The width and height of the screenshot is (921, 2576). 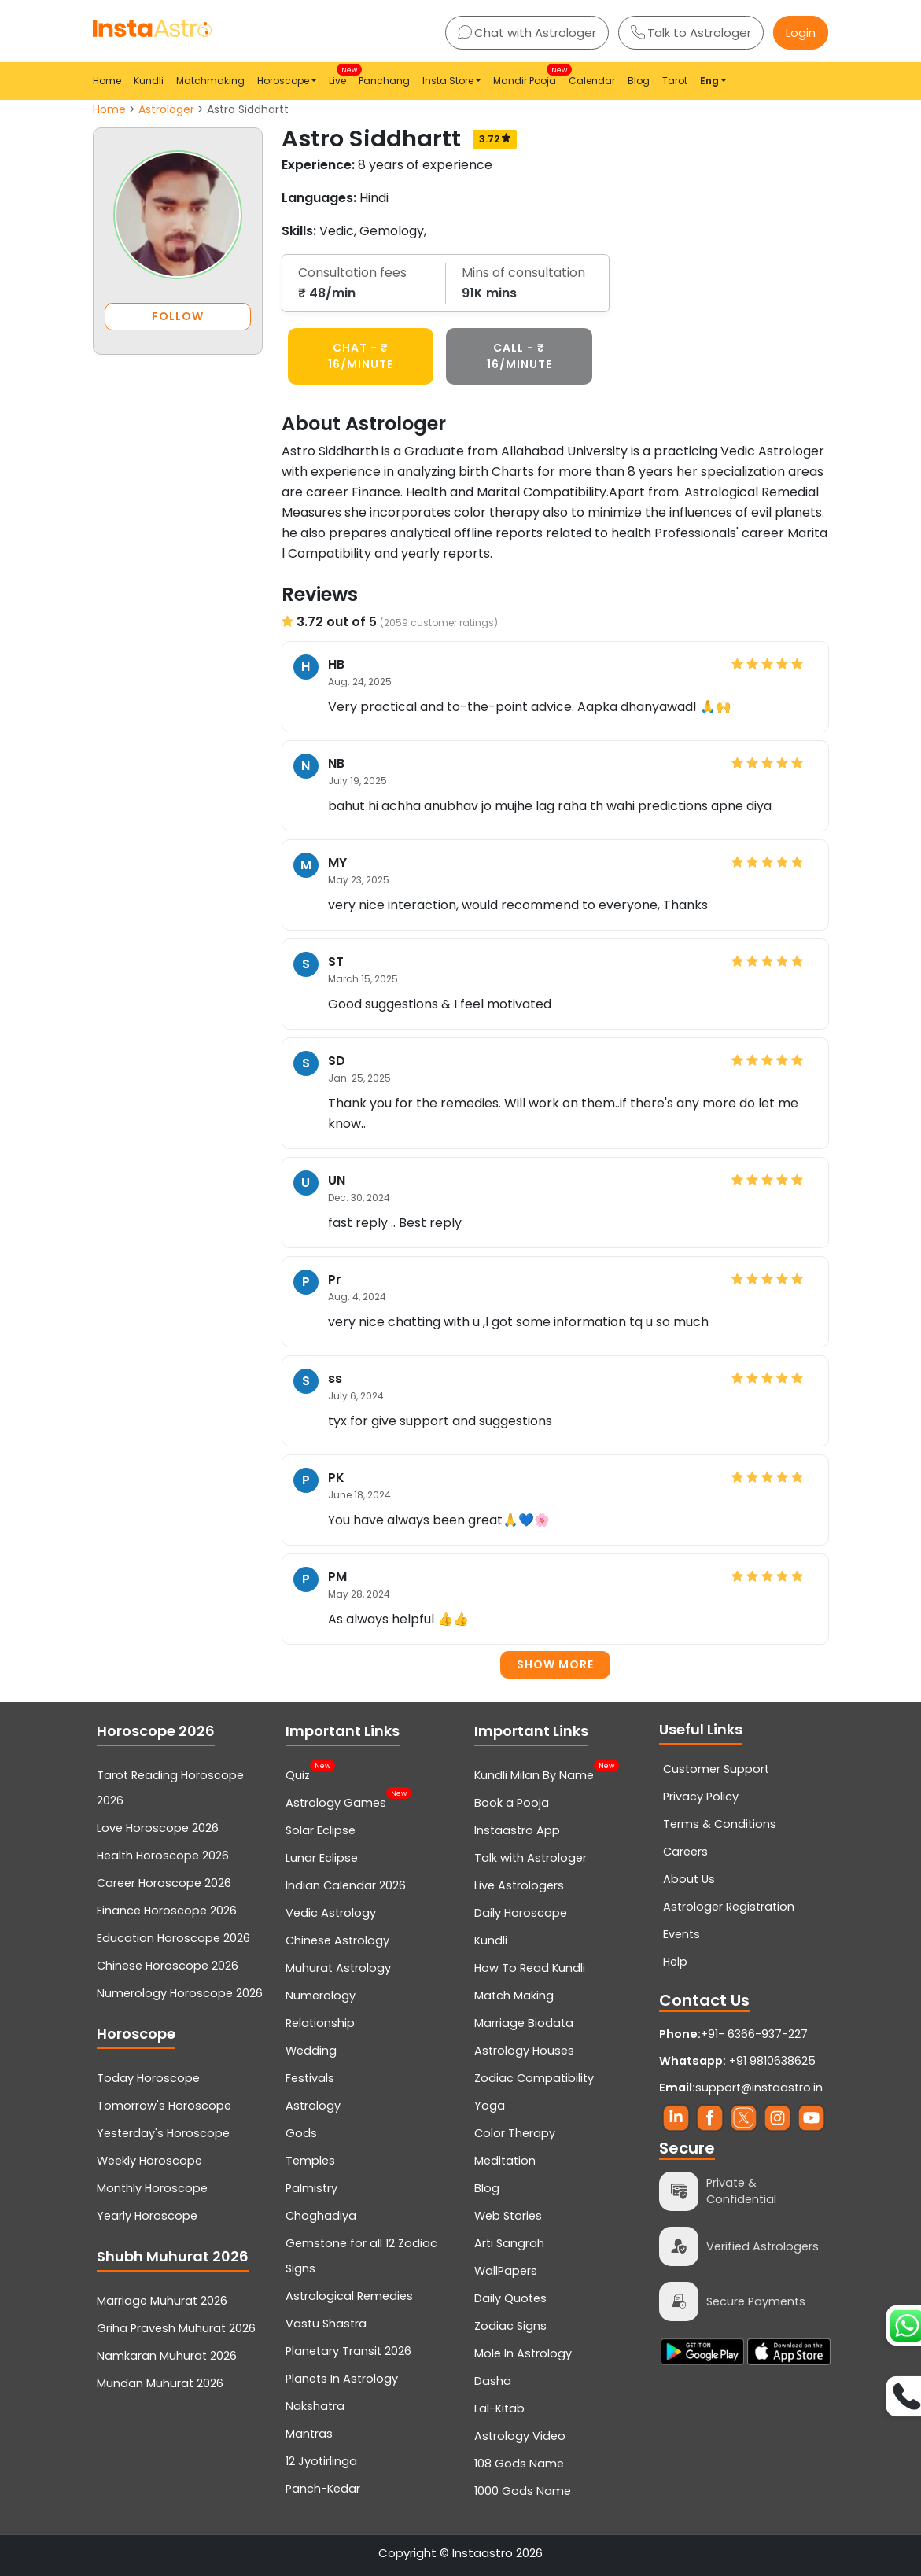 What do you see at coordinates (320, 2023) in the screenshot?
I see `Relationship` at bounding box center [320, 2023].